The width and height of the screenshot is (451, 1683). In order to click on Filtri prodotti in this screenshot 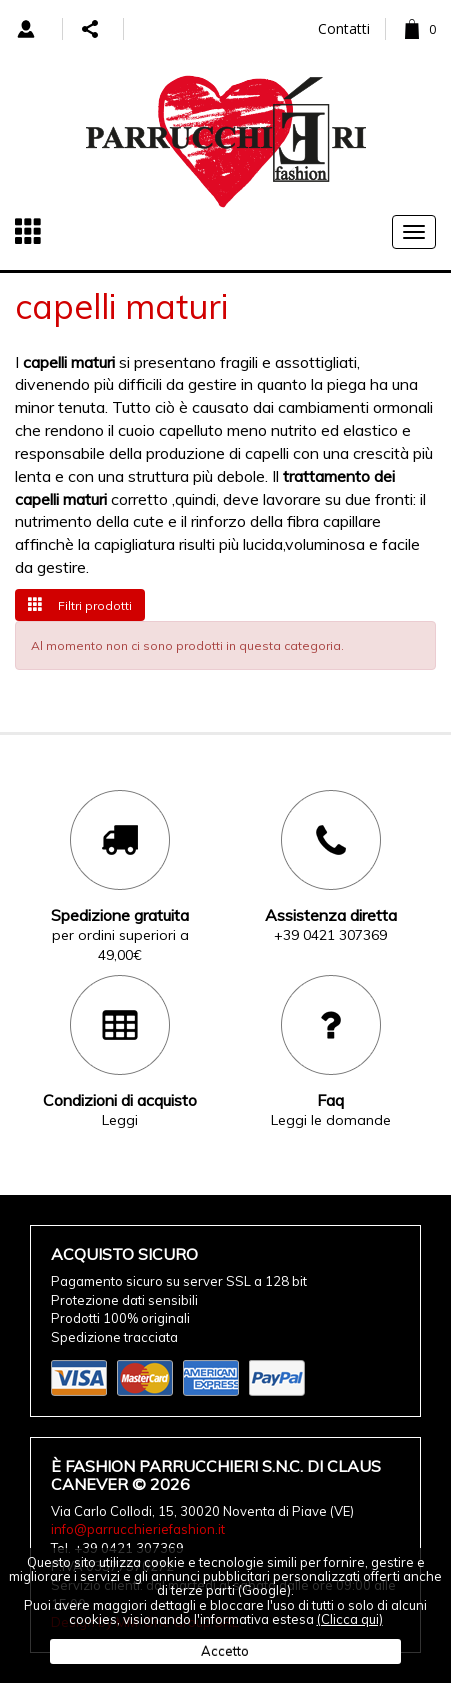, I will do `click(80, 605)`.